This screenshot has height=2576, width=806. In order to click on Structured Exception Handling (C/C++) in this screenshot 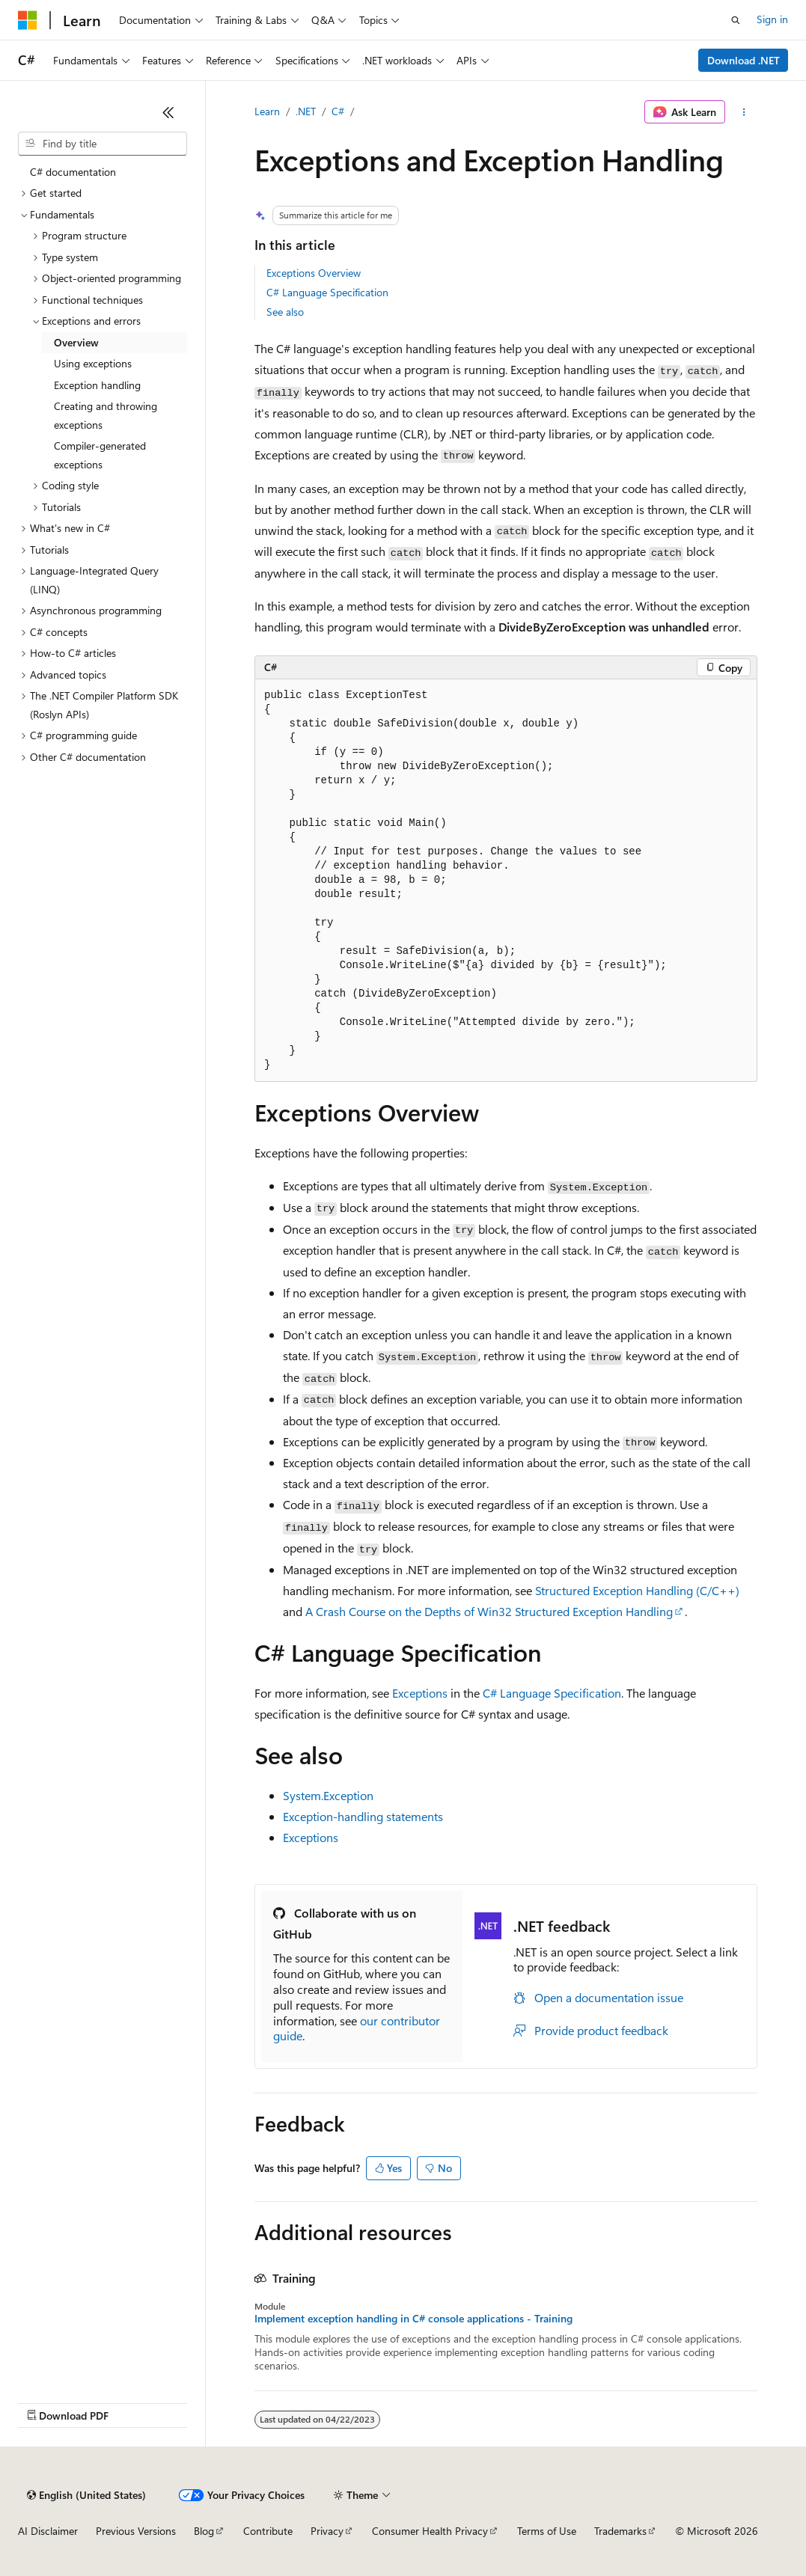, I will do `click(637, 1590)`.